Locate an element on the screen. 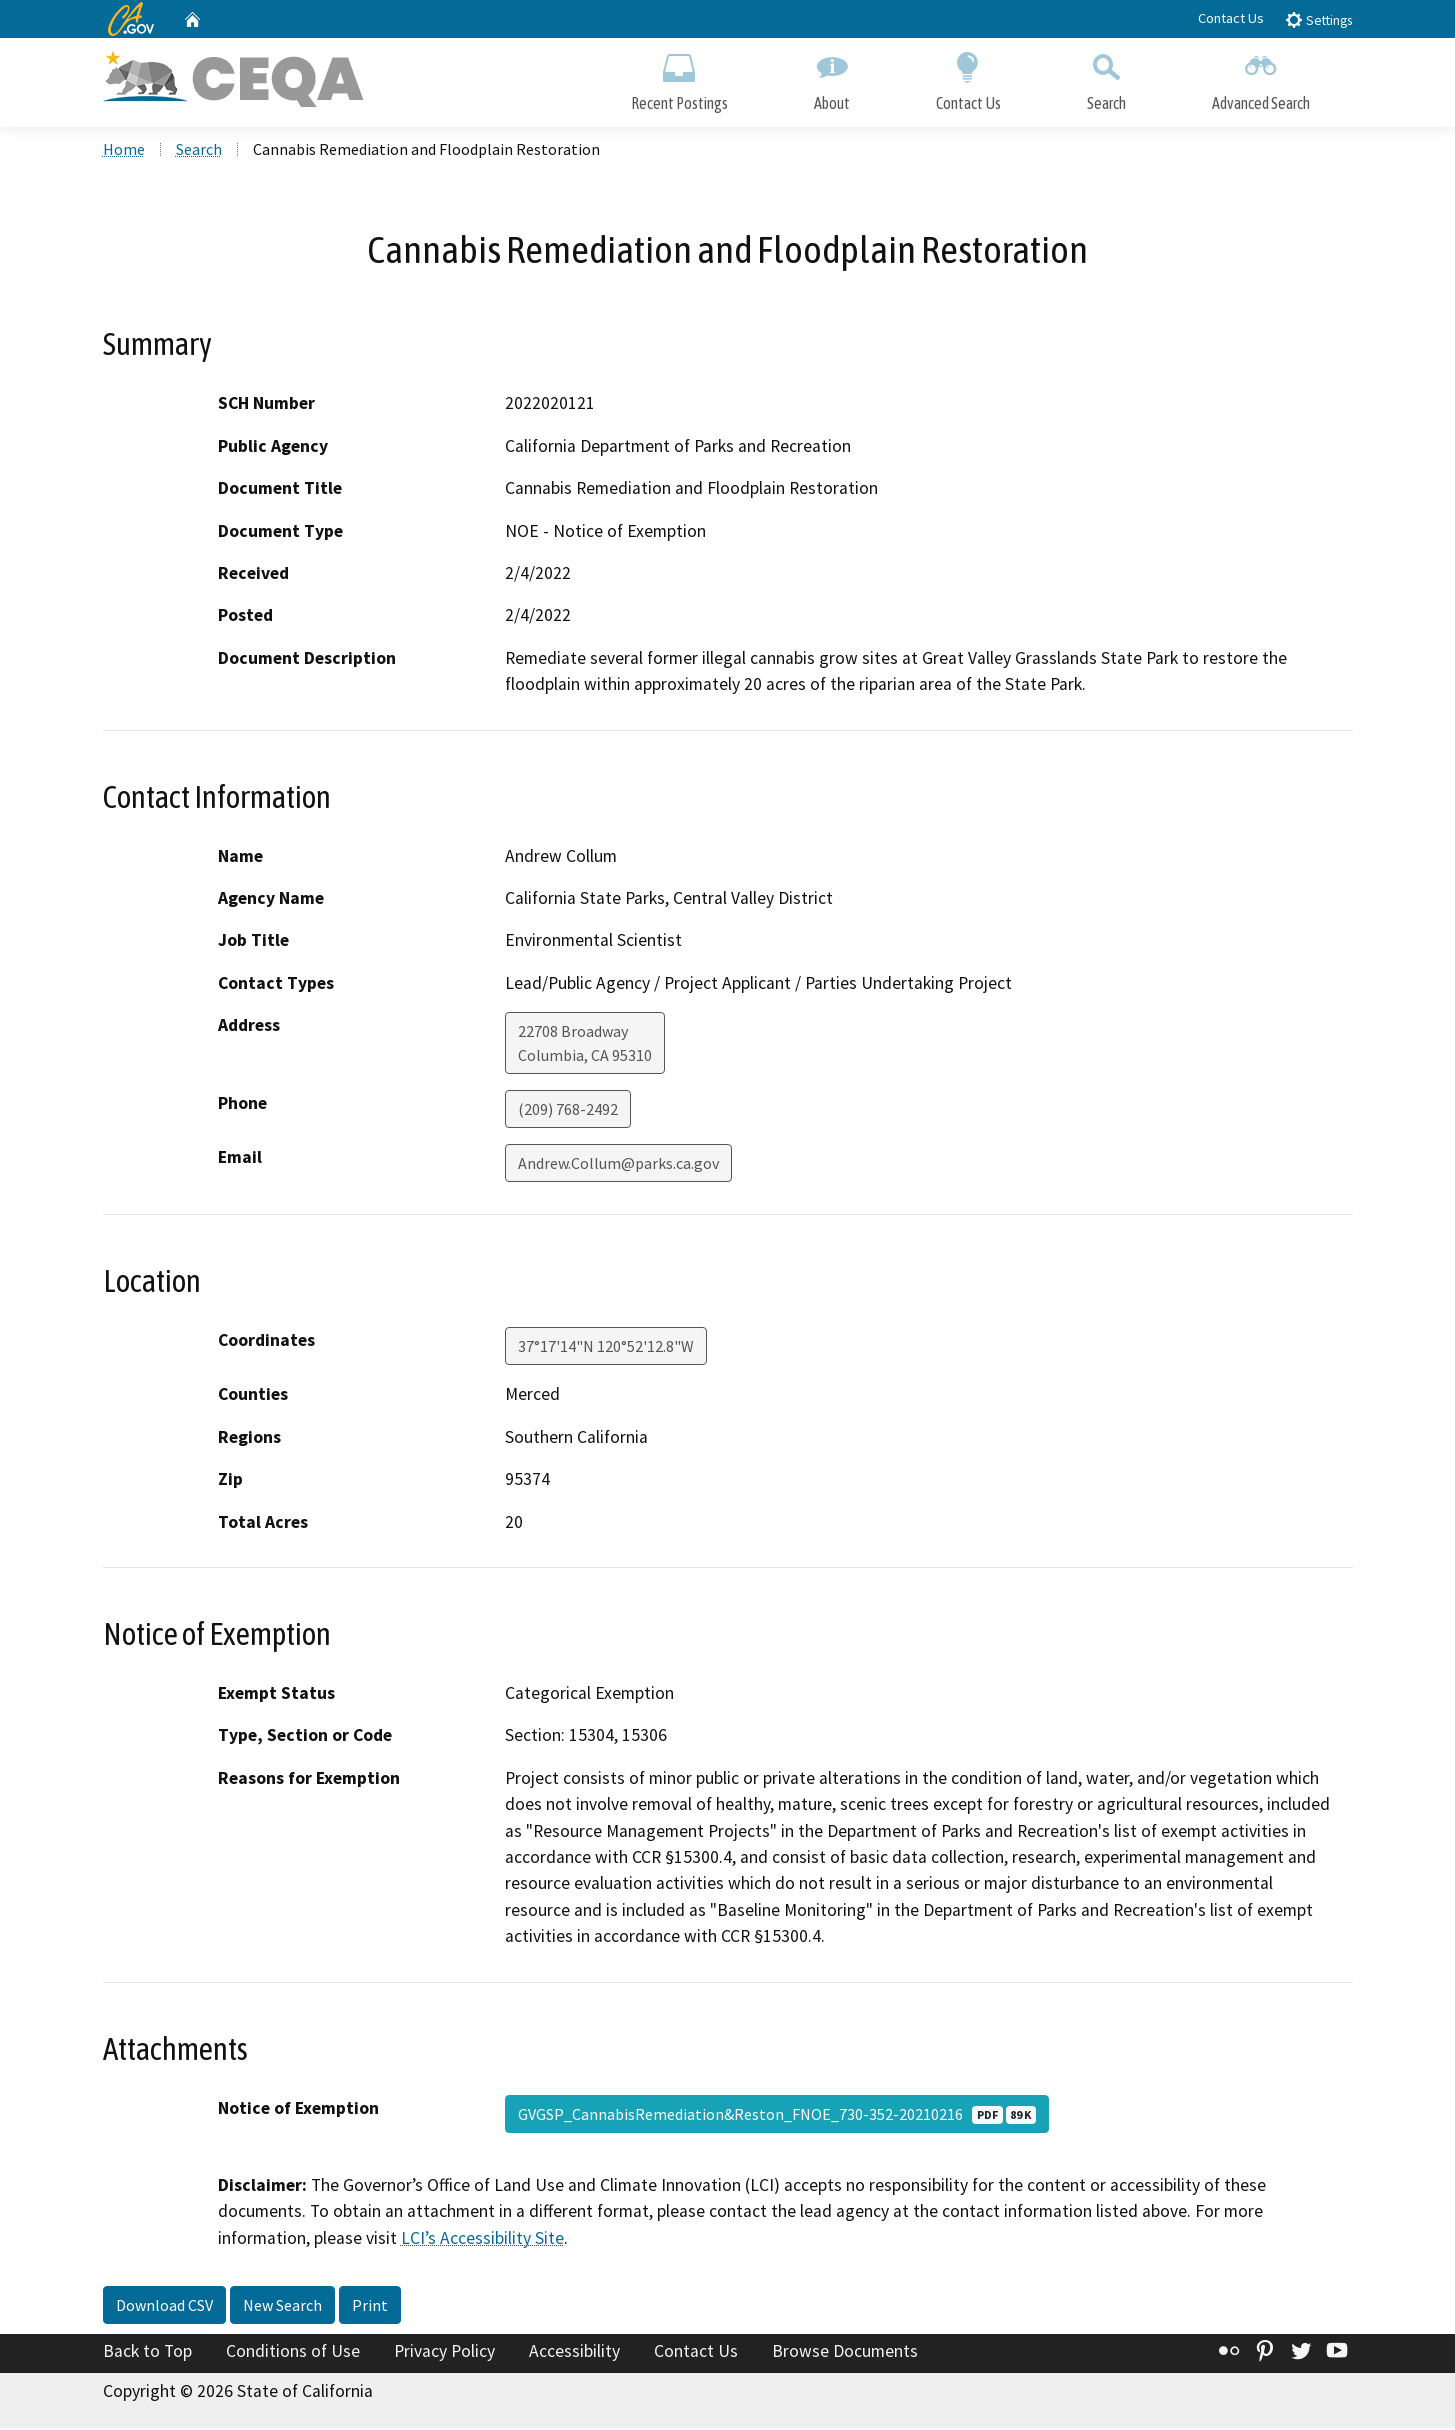 The width and height of the screenshot is (1455, 2430). Back to Top is located at coordinates (147, 2353).